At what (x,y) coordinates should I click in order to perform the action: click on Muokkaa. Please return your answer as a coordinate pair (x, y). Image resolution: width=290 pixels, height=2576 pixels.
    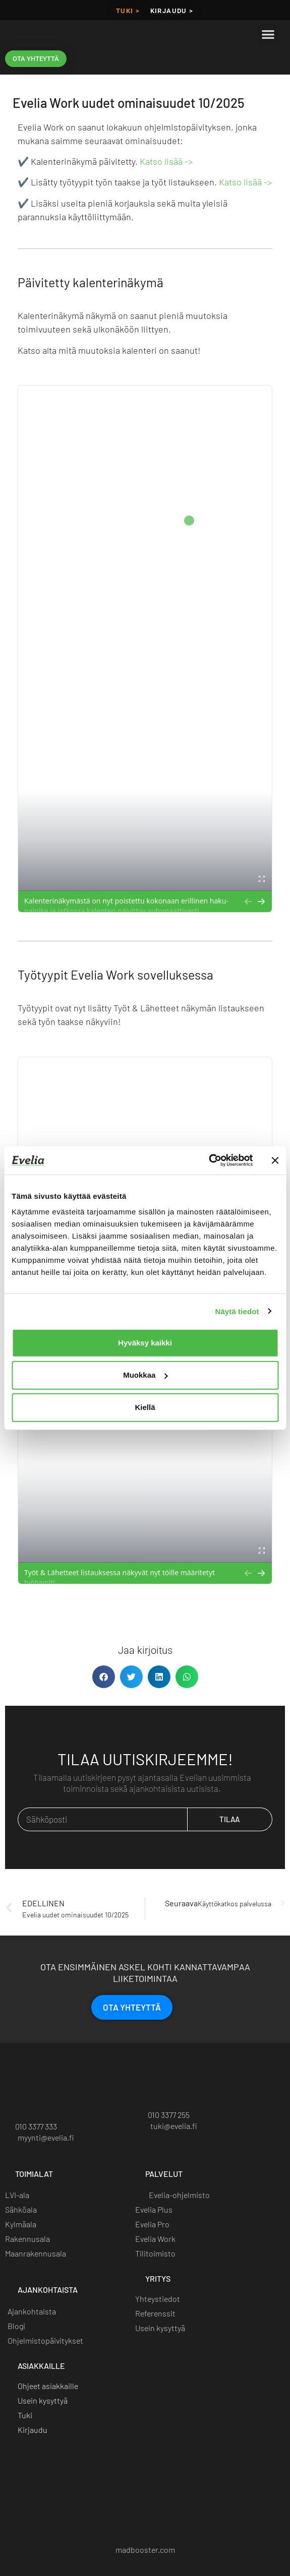
    Looking at the image, I should click on (145, 1375).